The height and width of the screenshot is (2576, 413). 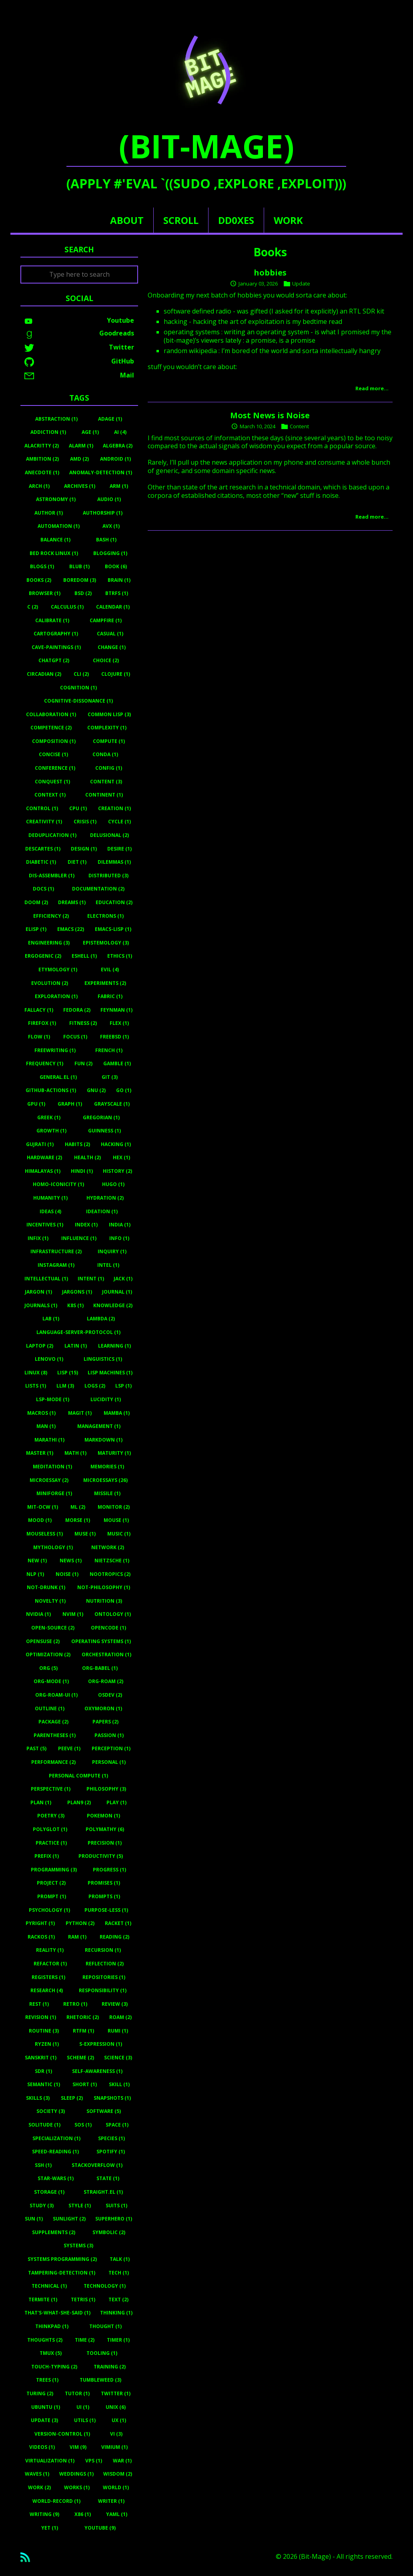 I want to click on Monitor (2), so click(x=114, y=1507).